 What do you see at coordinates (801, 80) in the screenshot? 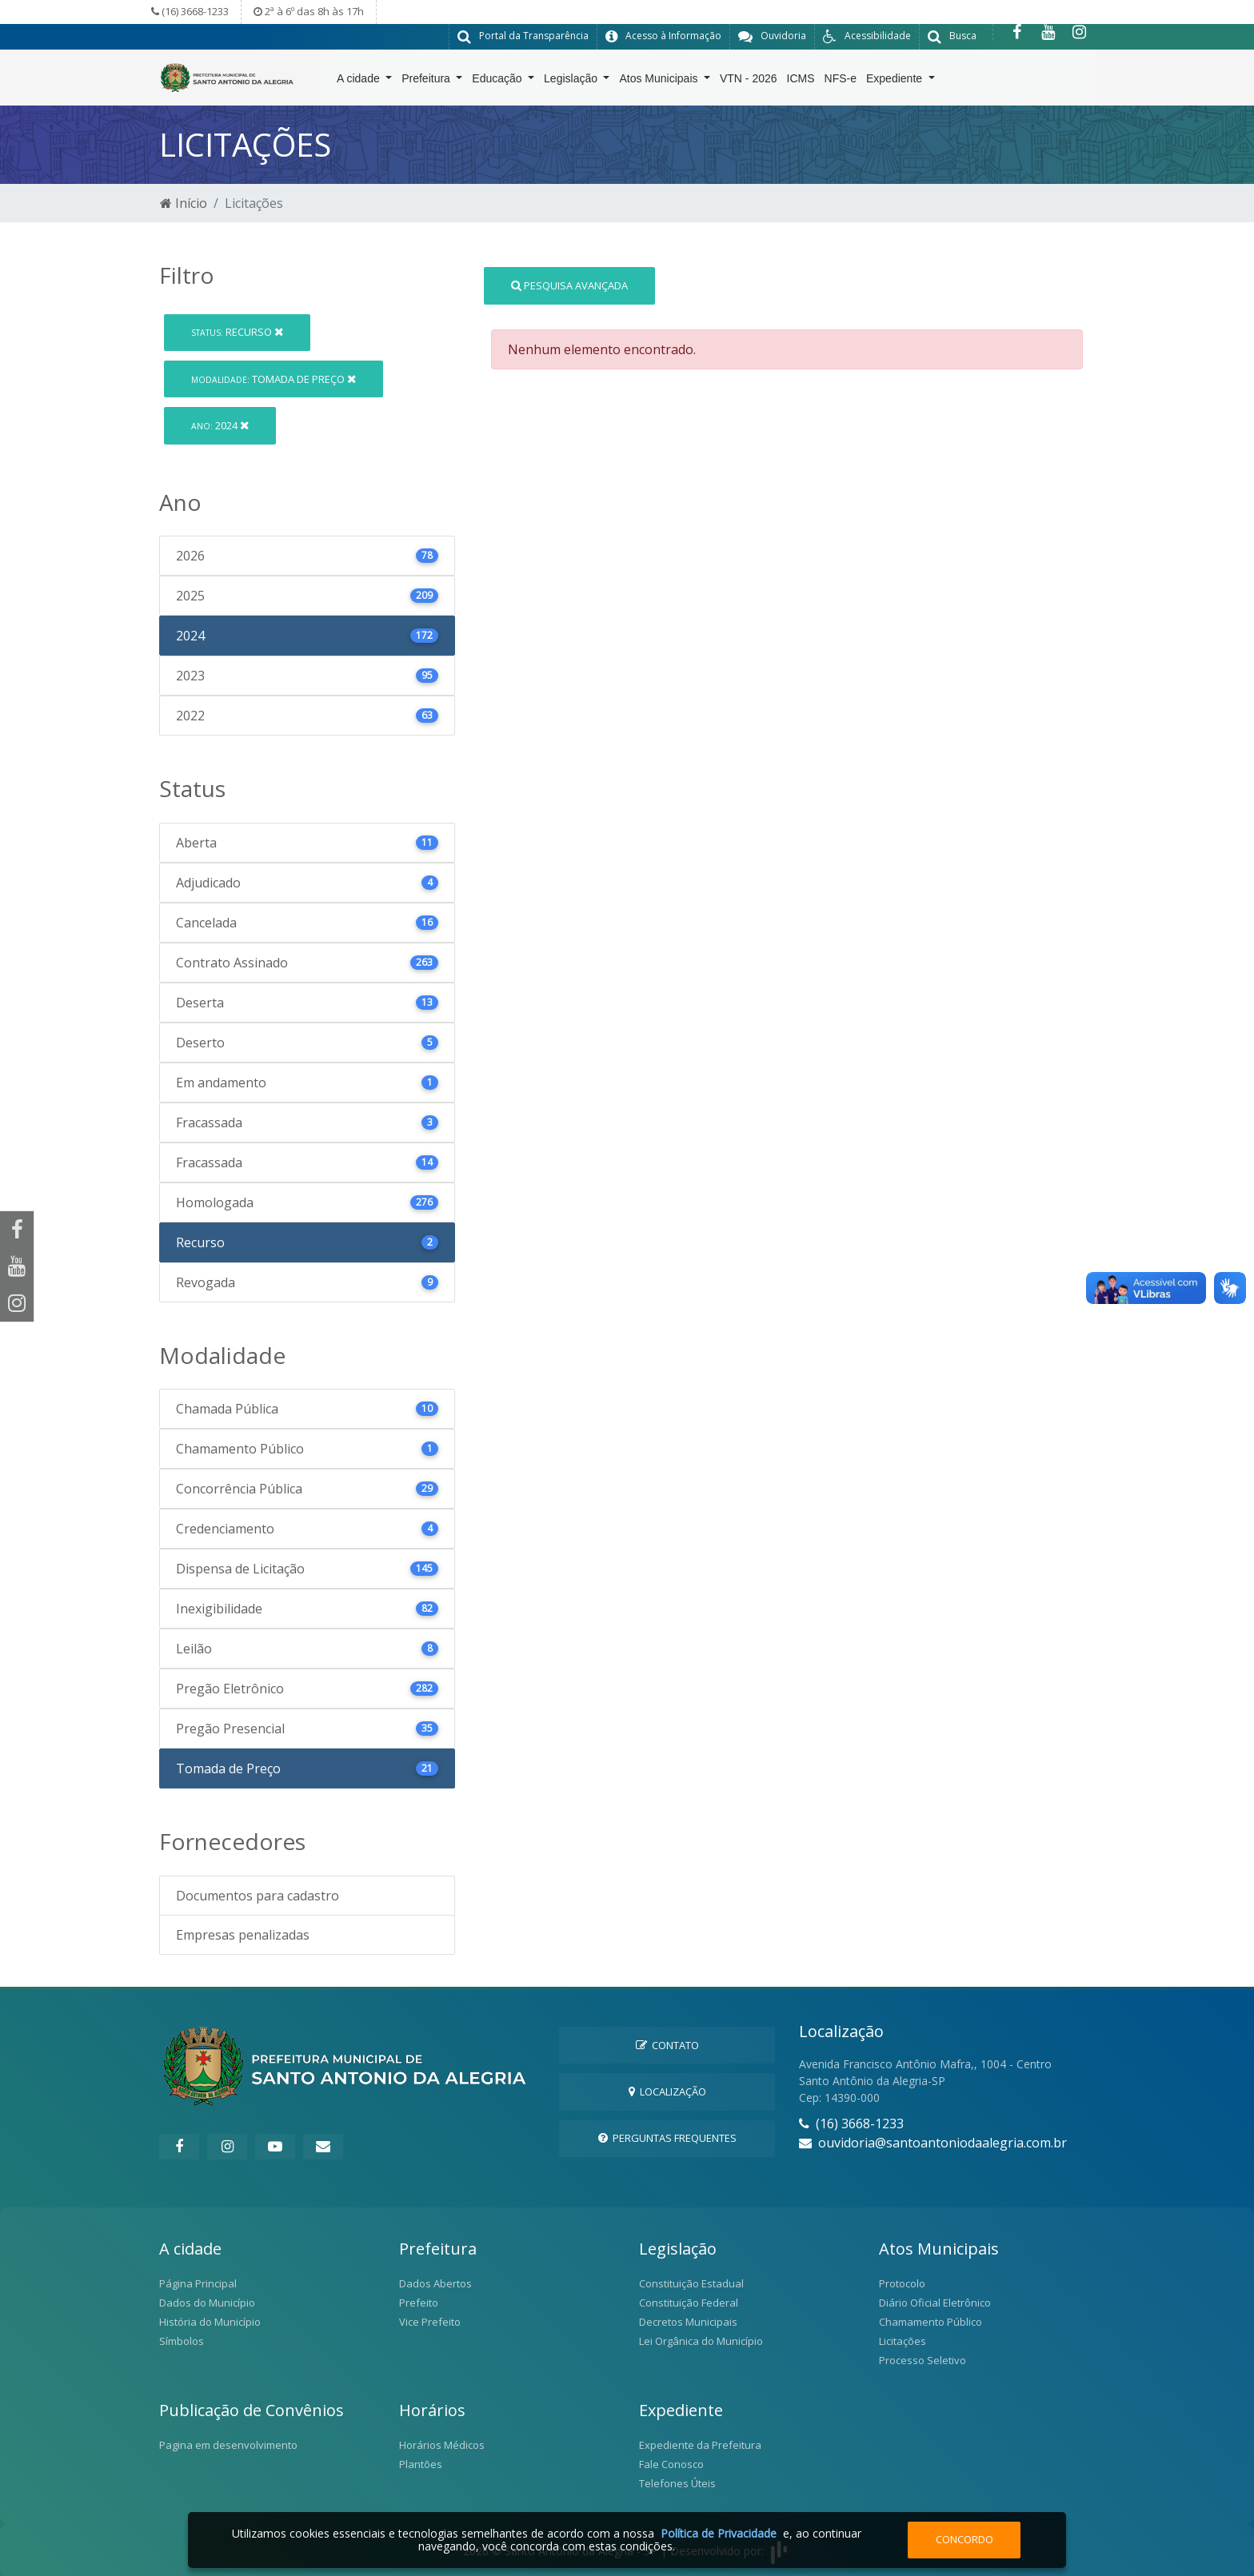
I see `ICMS` at bounding box center [801, 80].